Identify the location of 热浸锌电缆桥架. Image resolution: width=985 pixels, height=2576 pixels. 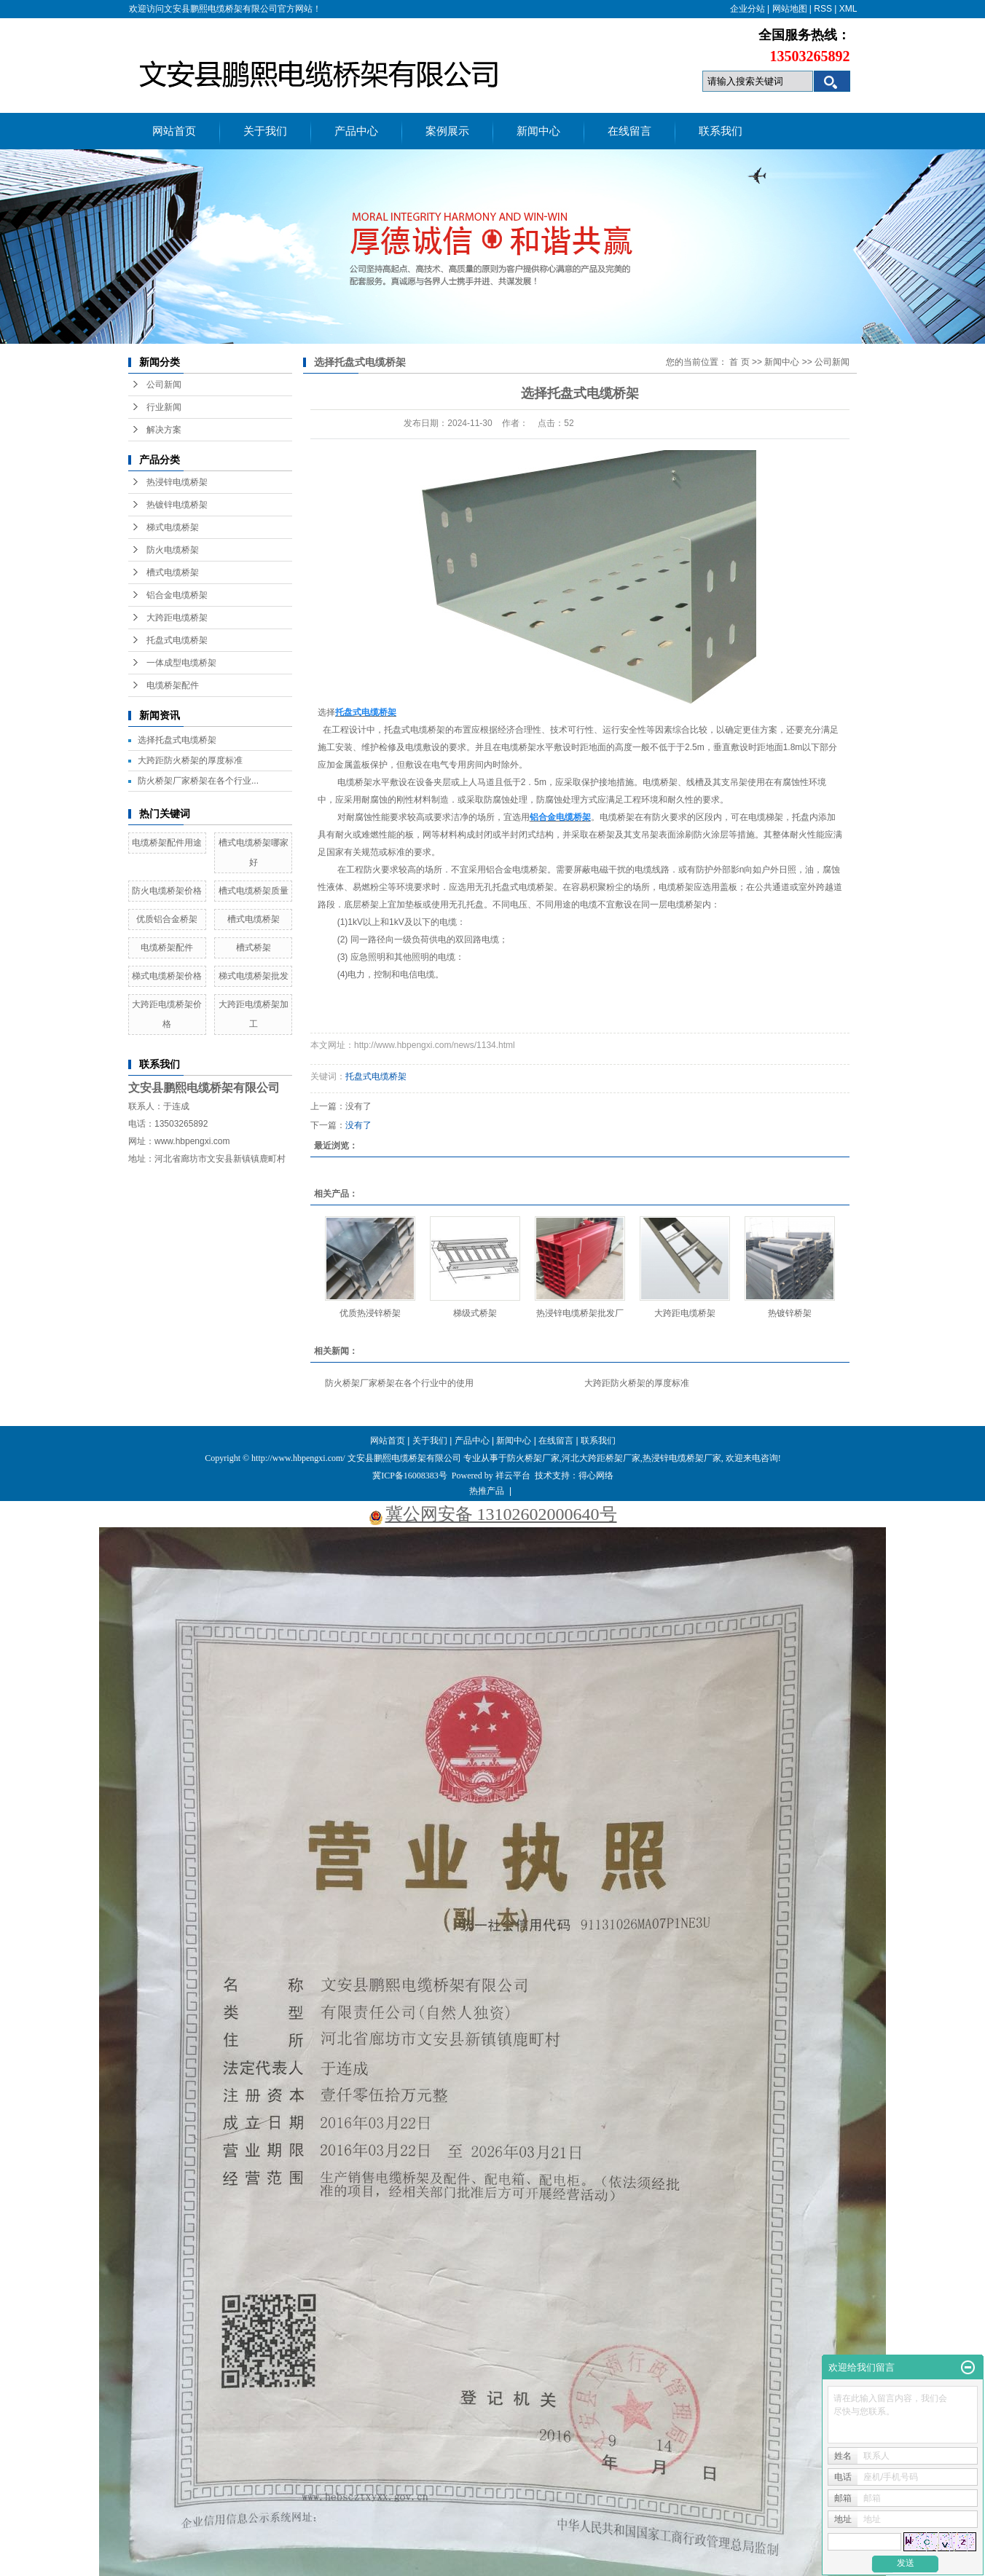
(177, 482).